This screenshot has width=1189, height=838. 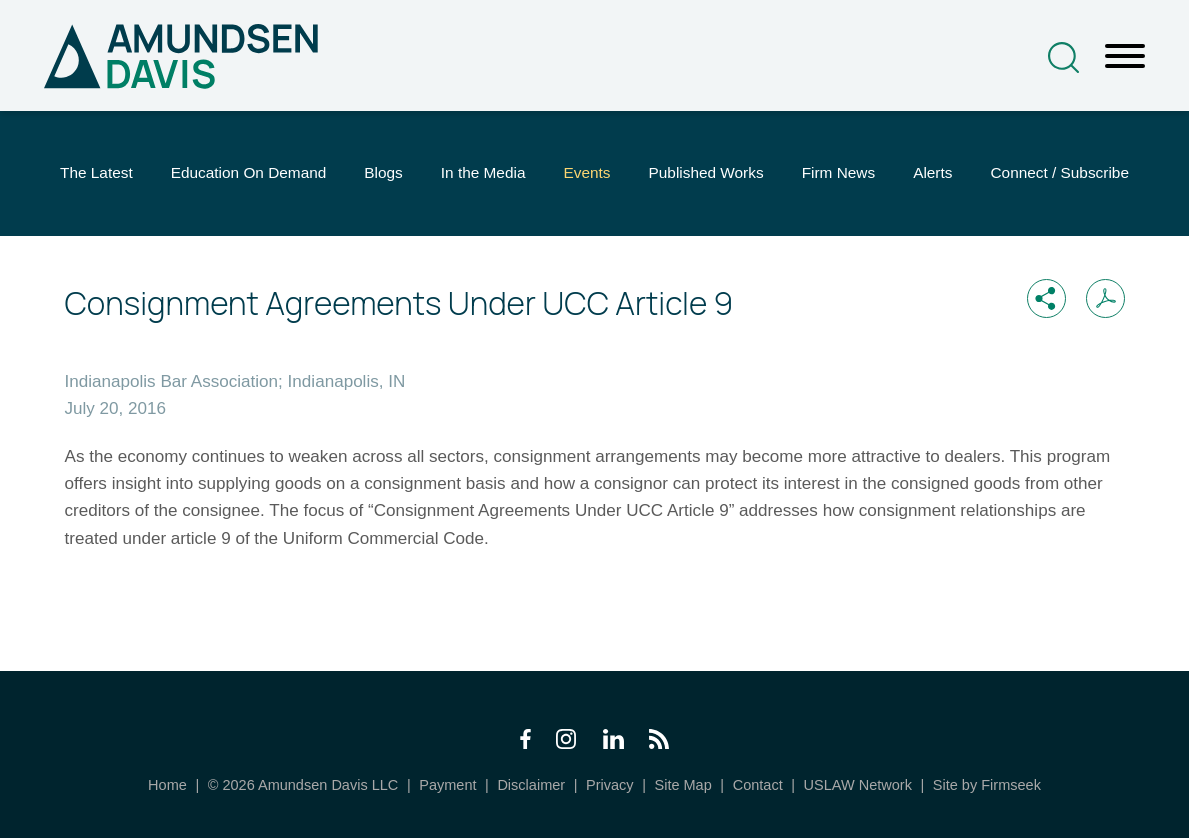 What do you see at coordinates (613, 743) in the screenshot?
I see `[LinkedIn Icon (opens in a new window)]` at bounding box center [613, 743].